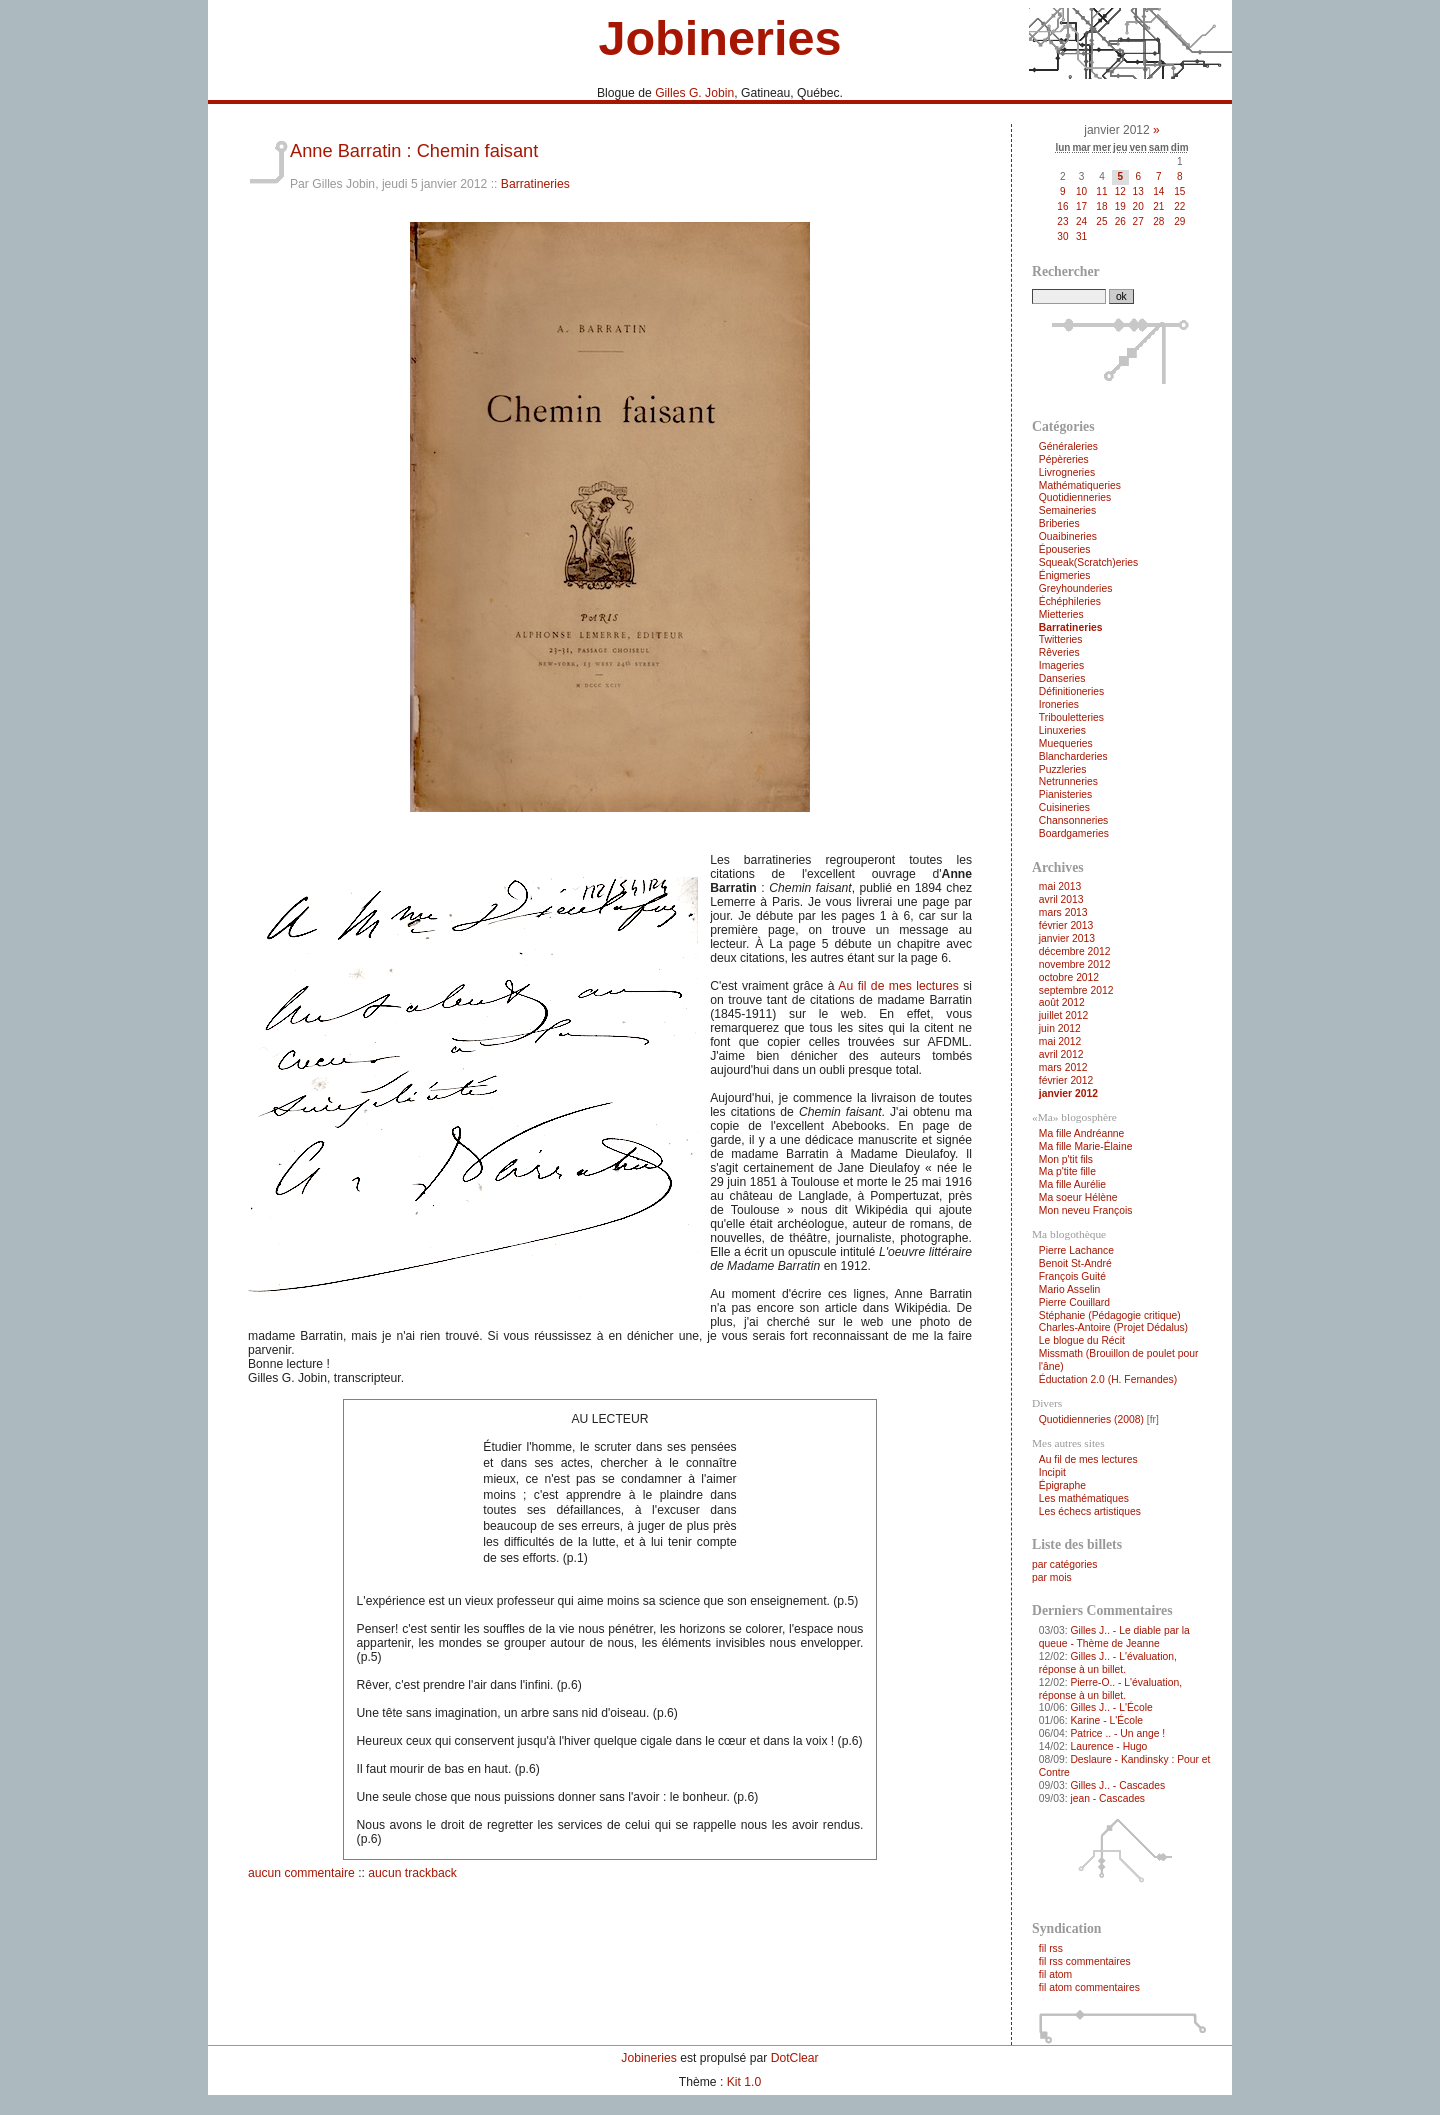 This screenshot has width=1440, height=2115. I want to click on Laurence - Hugo, so click(1108, 1746).